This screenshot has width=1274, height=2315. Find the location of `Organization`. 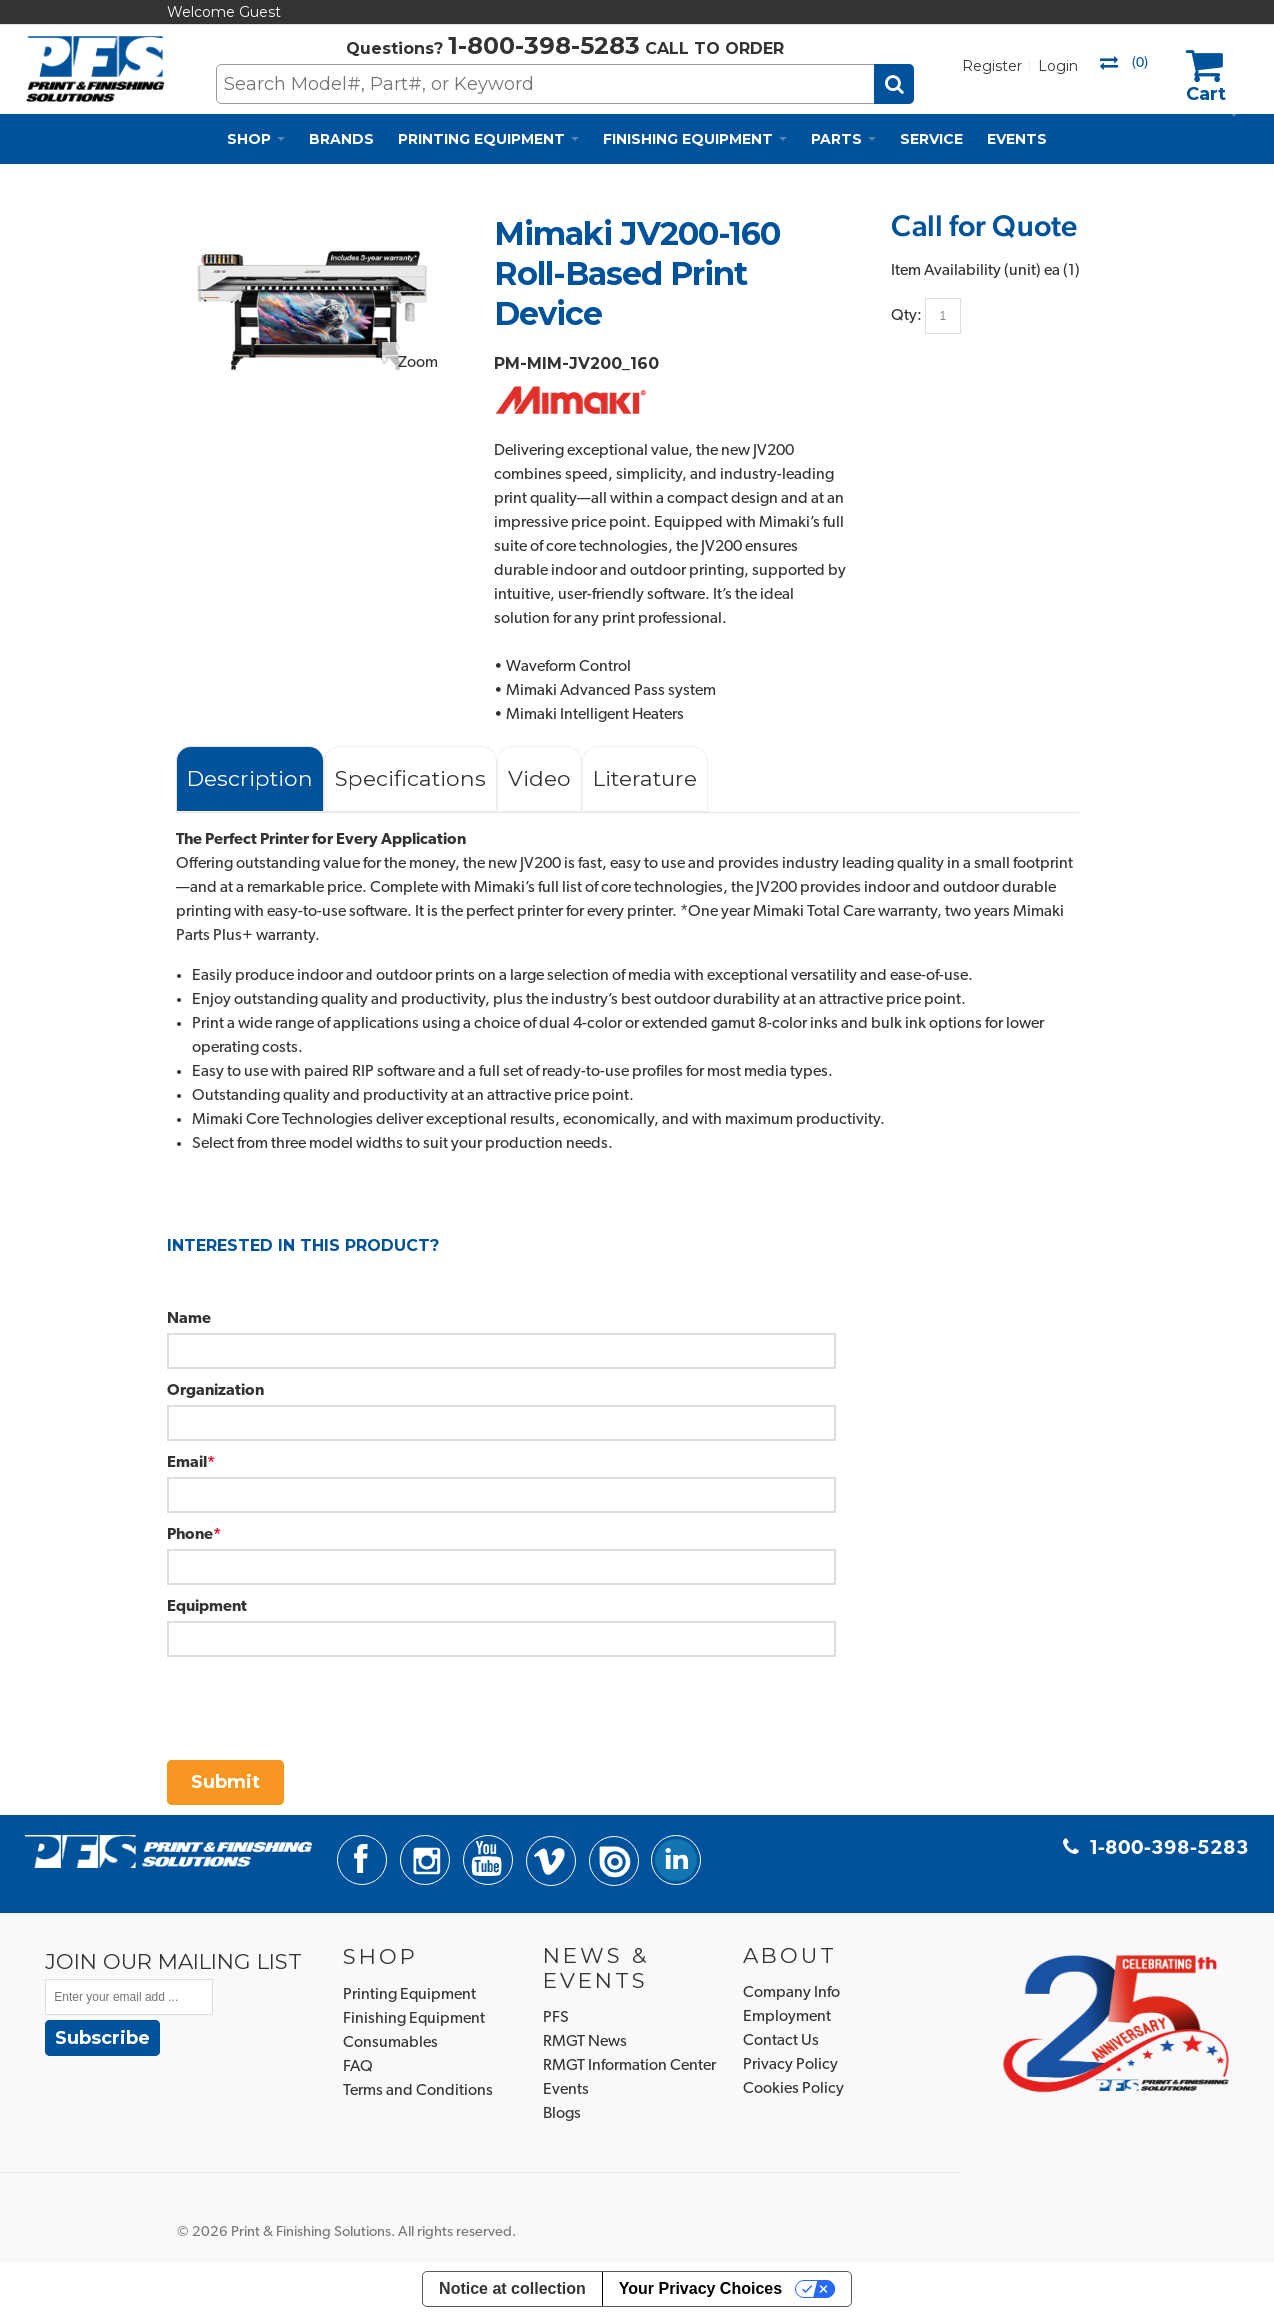

Organization is located at coordinates (215, 1391).